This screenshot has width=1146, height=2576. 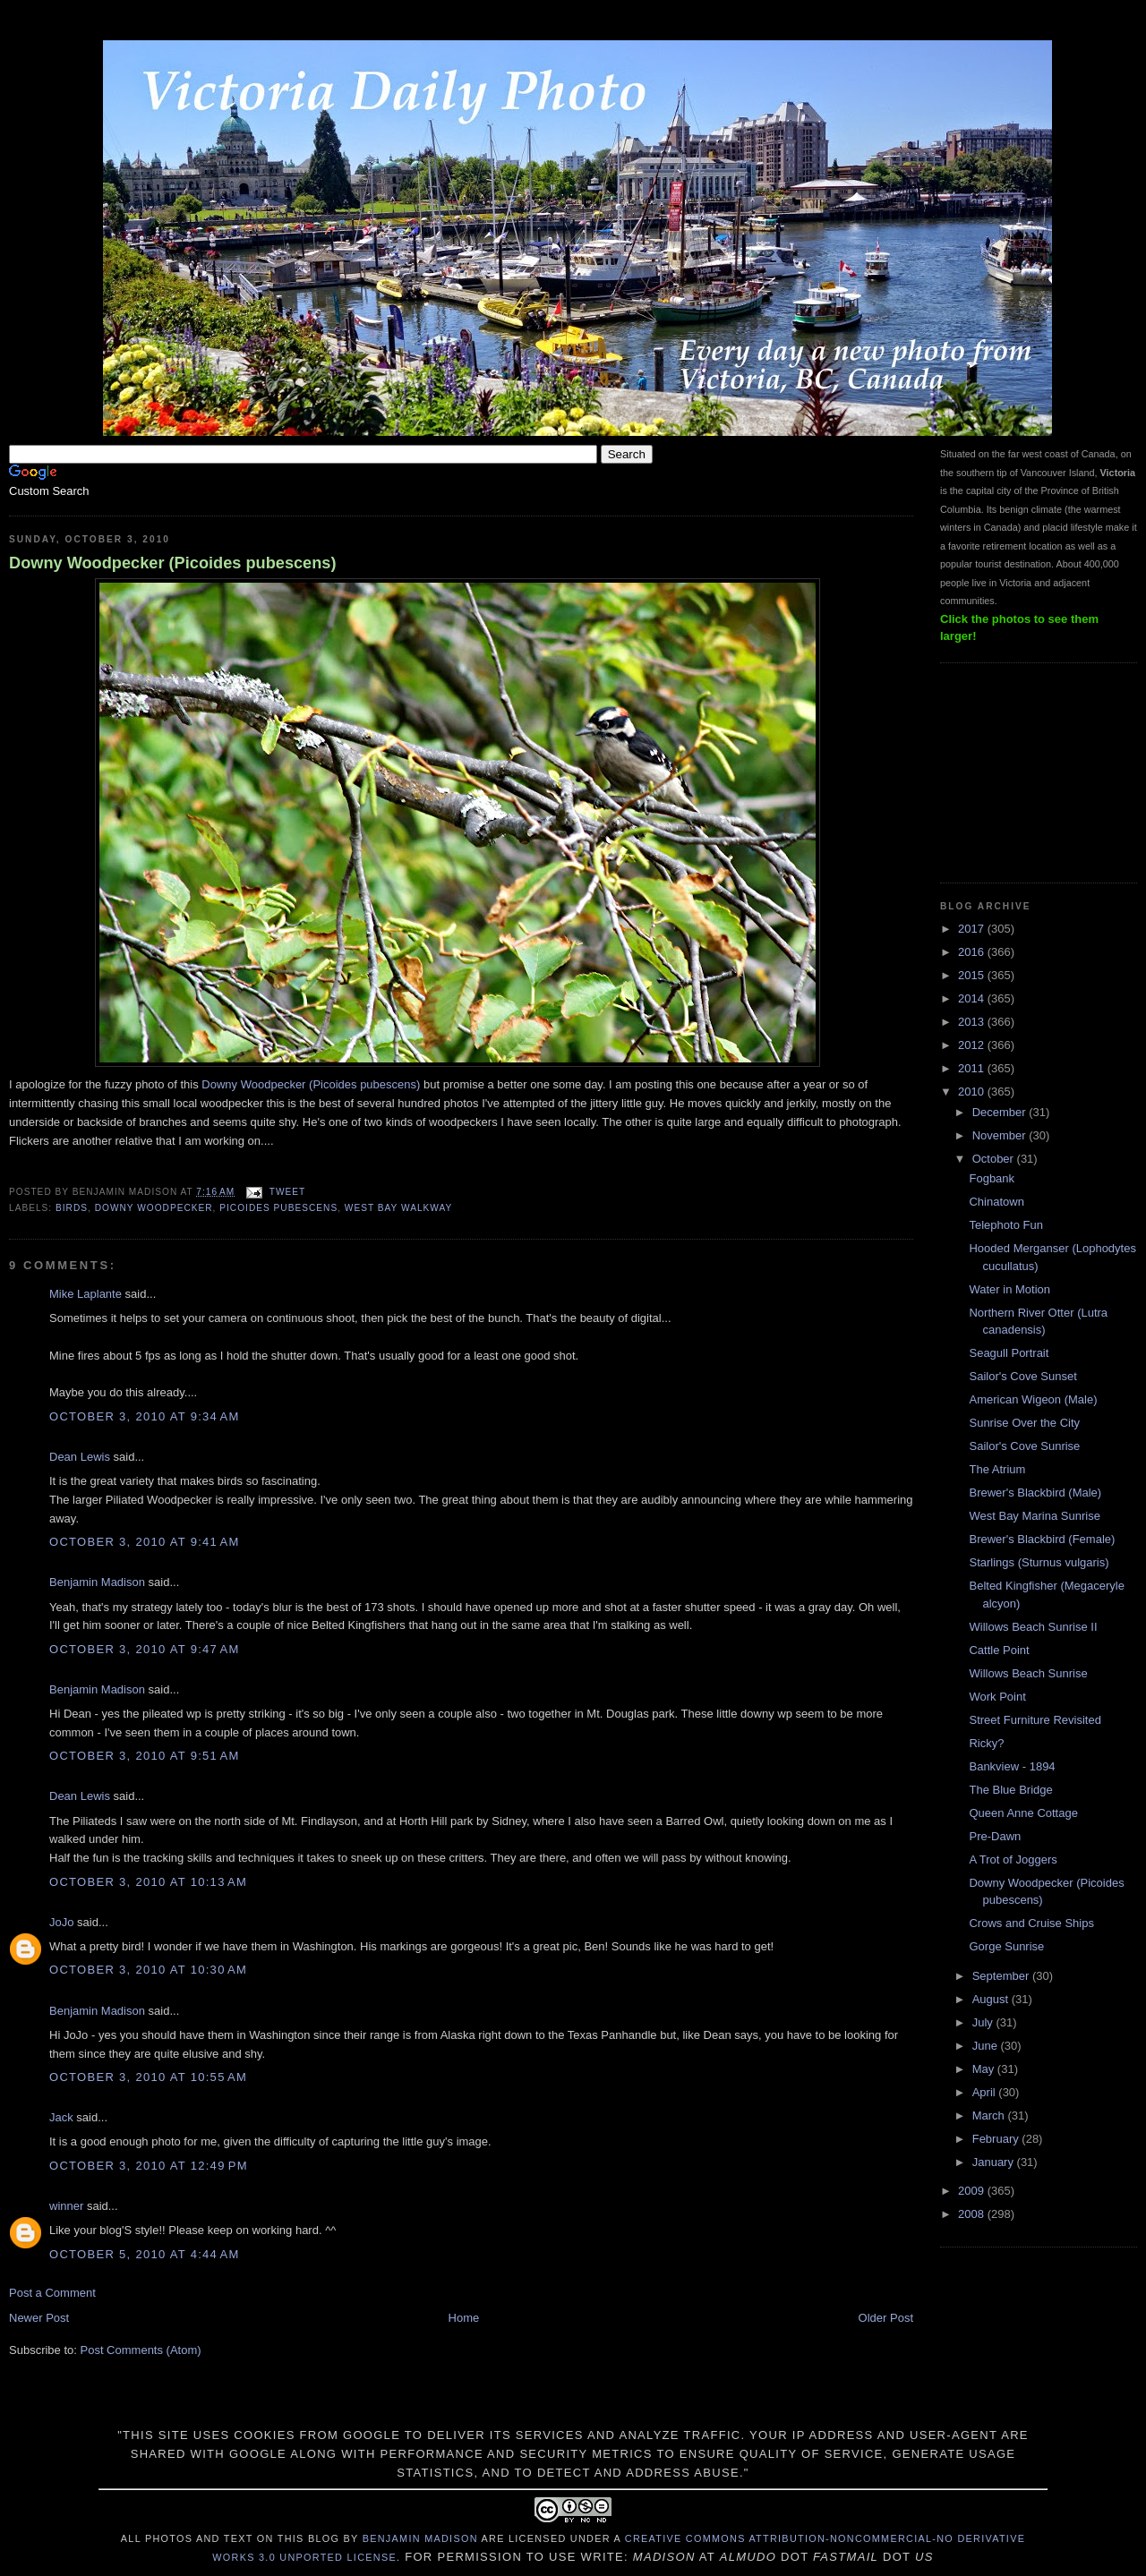 What do you see at coordinates (973, 2214) in the screenshot?
I see `2008` at bounding box center [973, 2214].